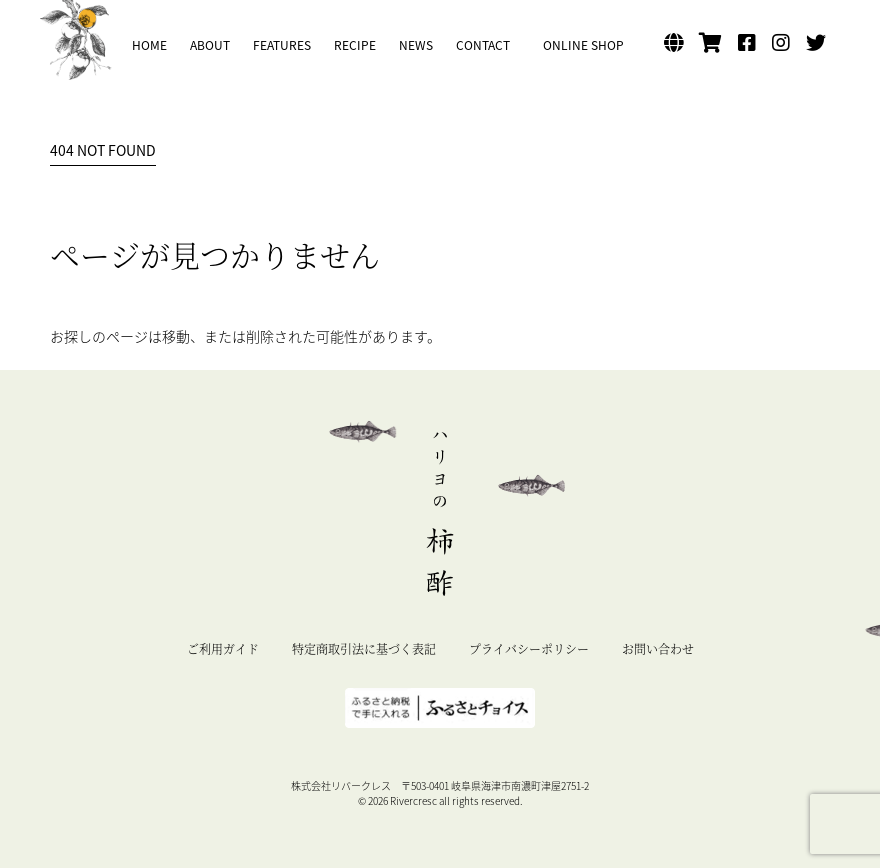 The width and height of the screenshot is (880, 868). What do you see at coordinates (483, 45) in the screenshot?
I see `CONTACT` at bounding box center [483, 45].